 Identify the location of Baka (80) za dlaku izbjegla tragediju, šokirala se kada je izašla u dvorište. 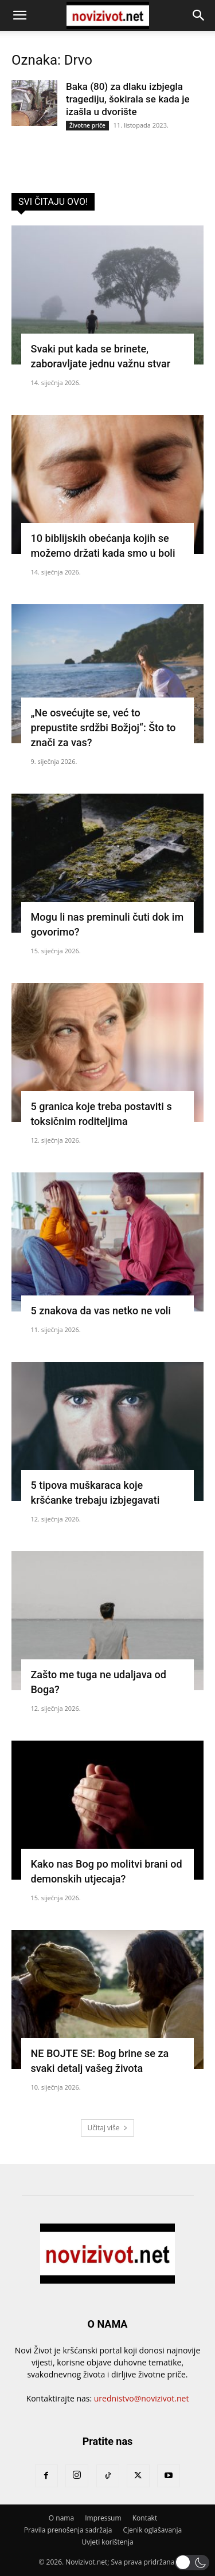
(128, 99).